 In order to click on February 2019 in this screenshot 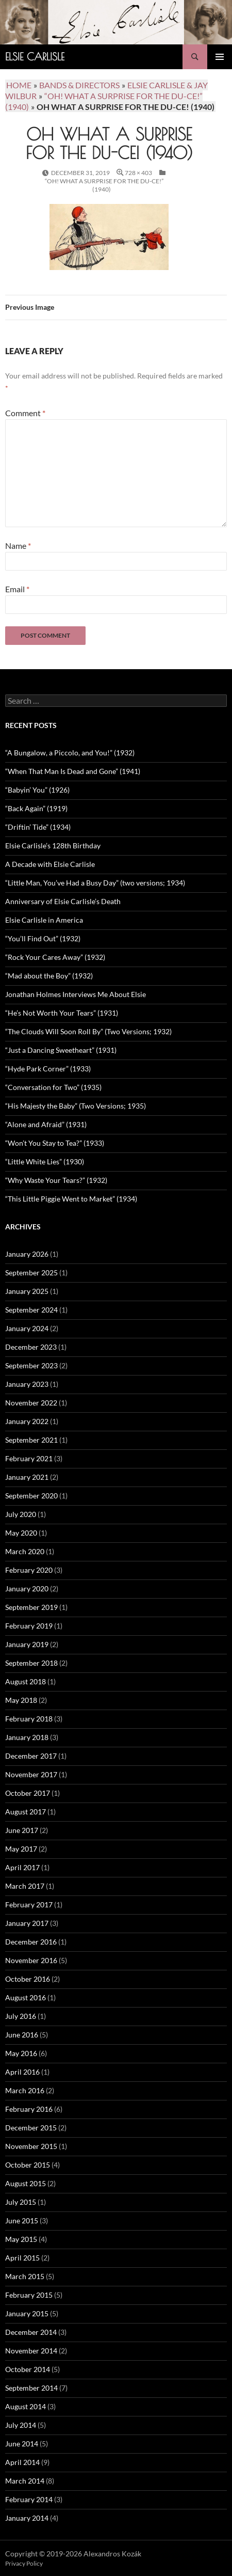, I will do `click(29, 1625)`.